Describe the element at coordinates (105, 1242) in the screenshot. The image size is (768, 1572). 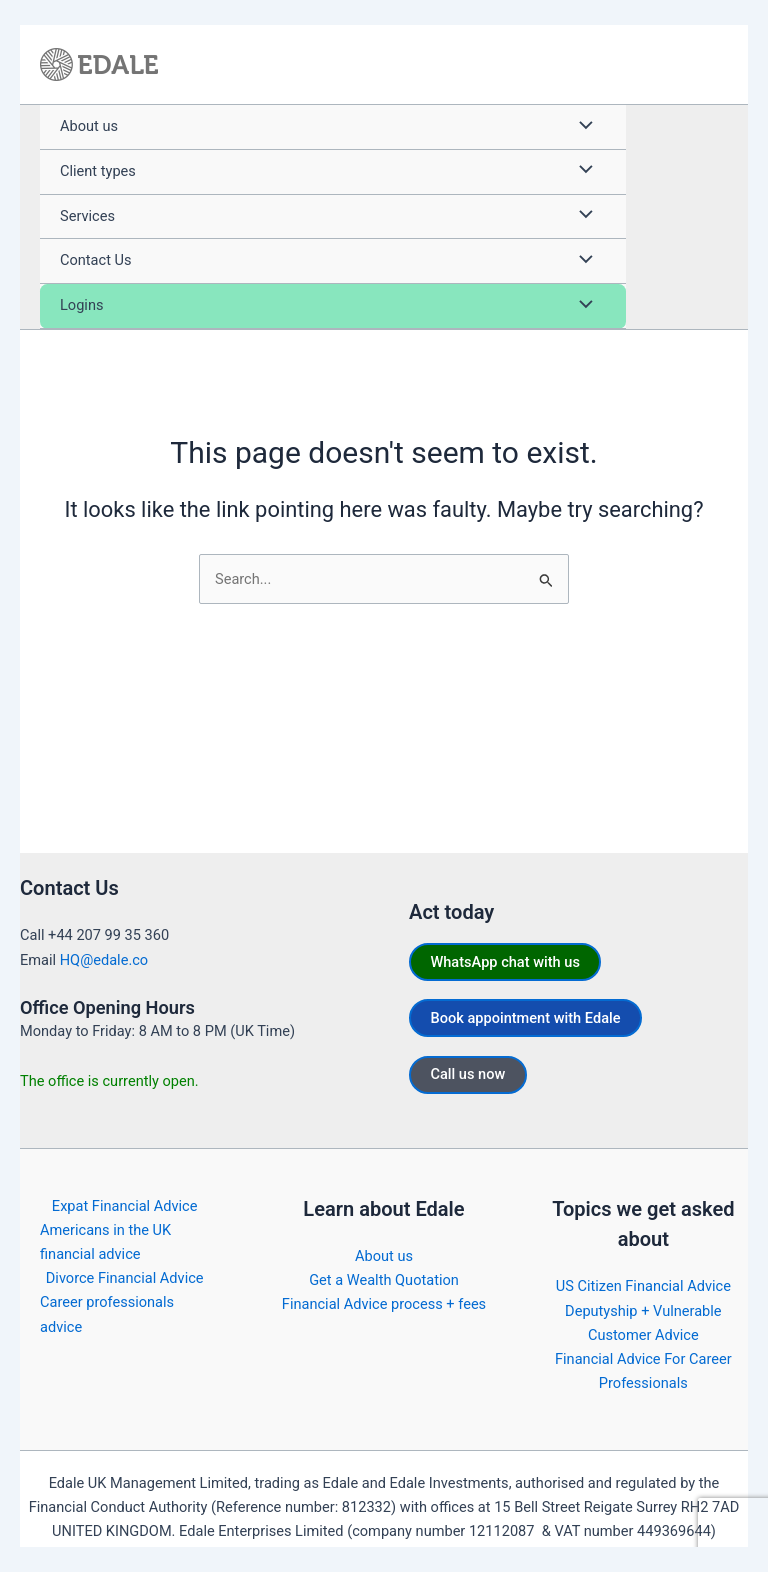
I see `Americans in the UK financial advice` at that location.